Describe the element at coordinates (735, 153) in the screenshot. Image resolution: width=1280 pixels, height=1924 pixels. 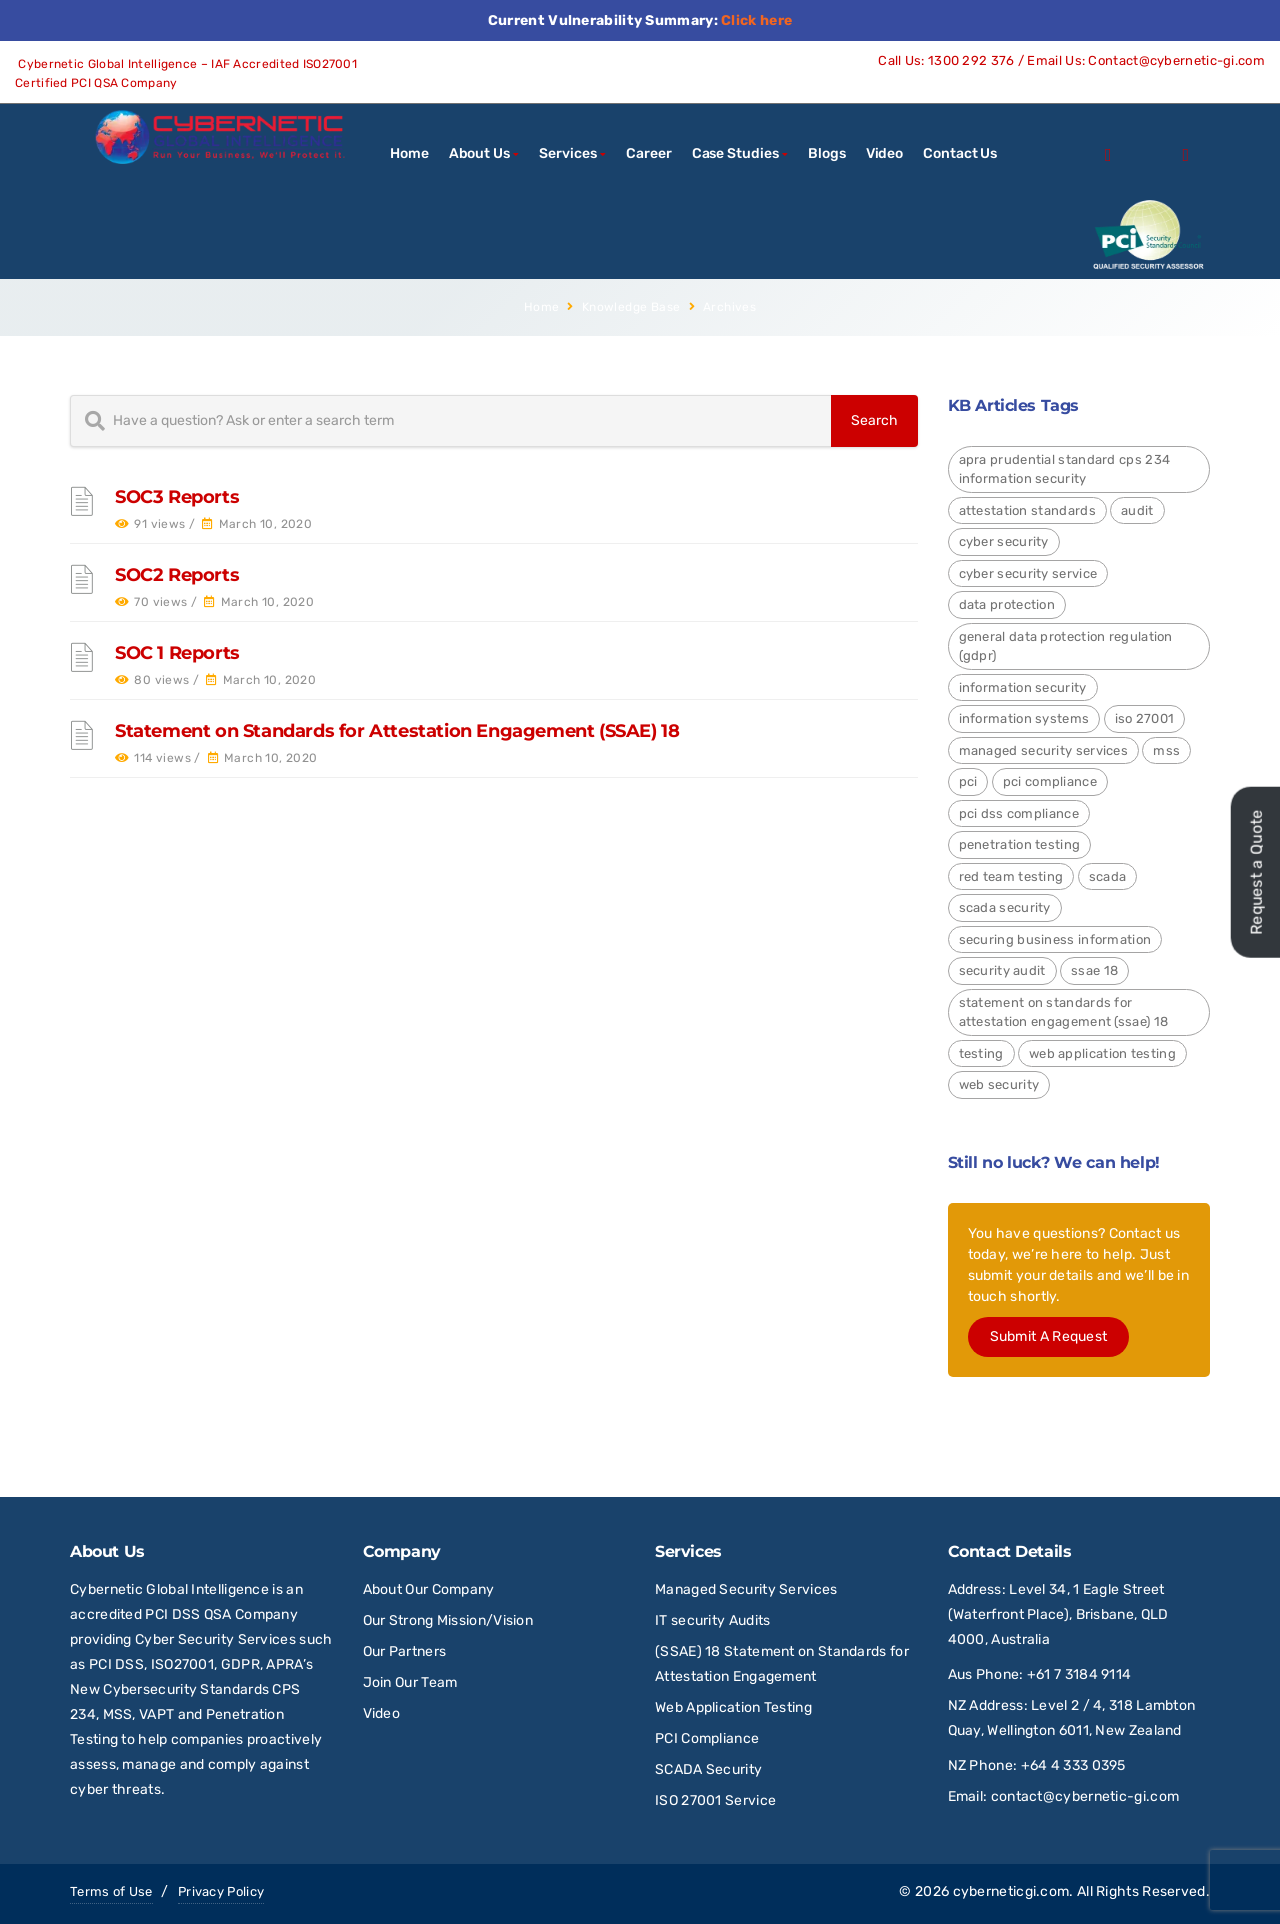
I see `Case Studies` at that location.